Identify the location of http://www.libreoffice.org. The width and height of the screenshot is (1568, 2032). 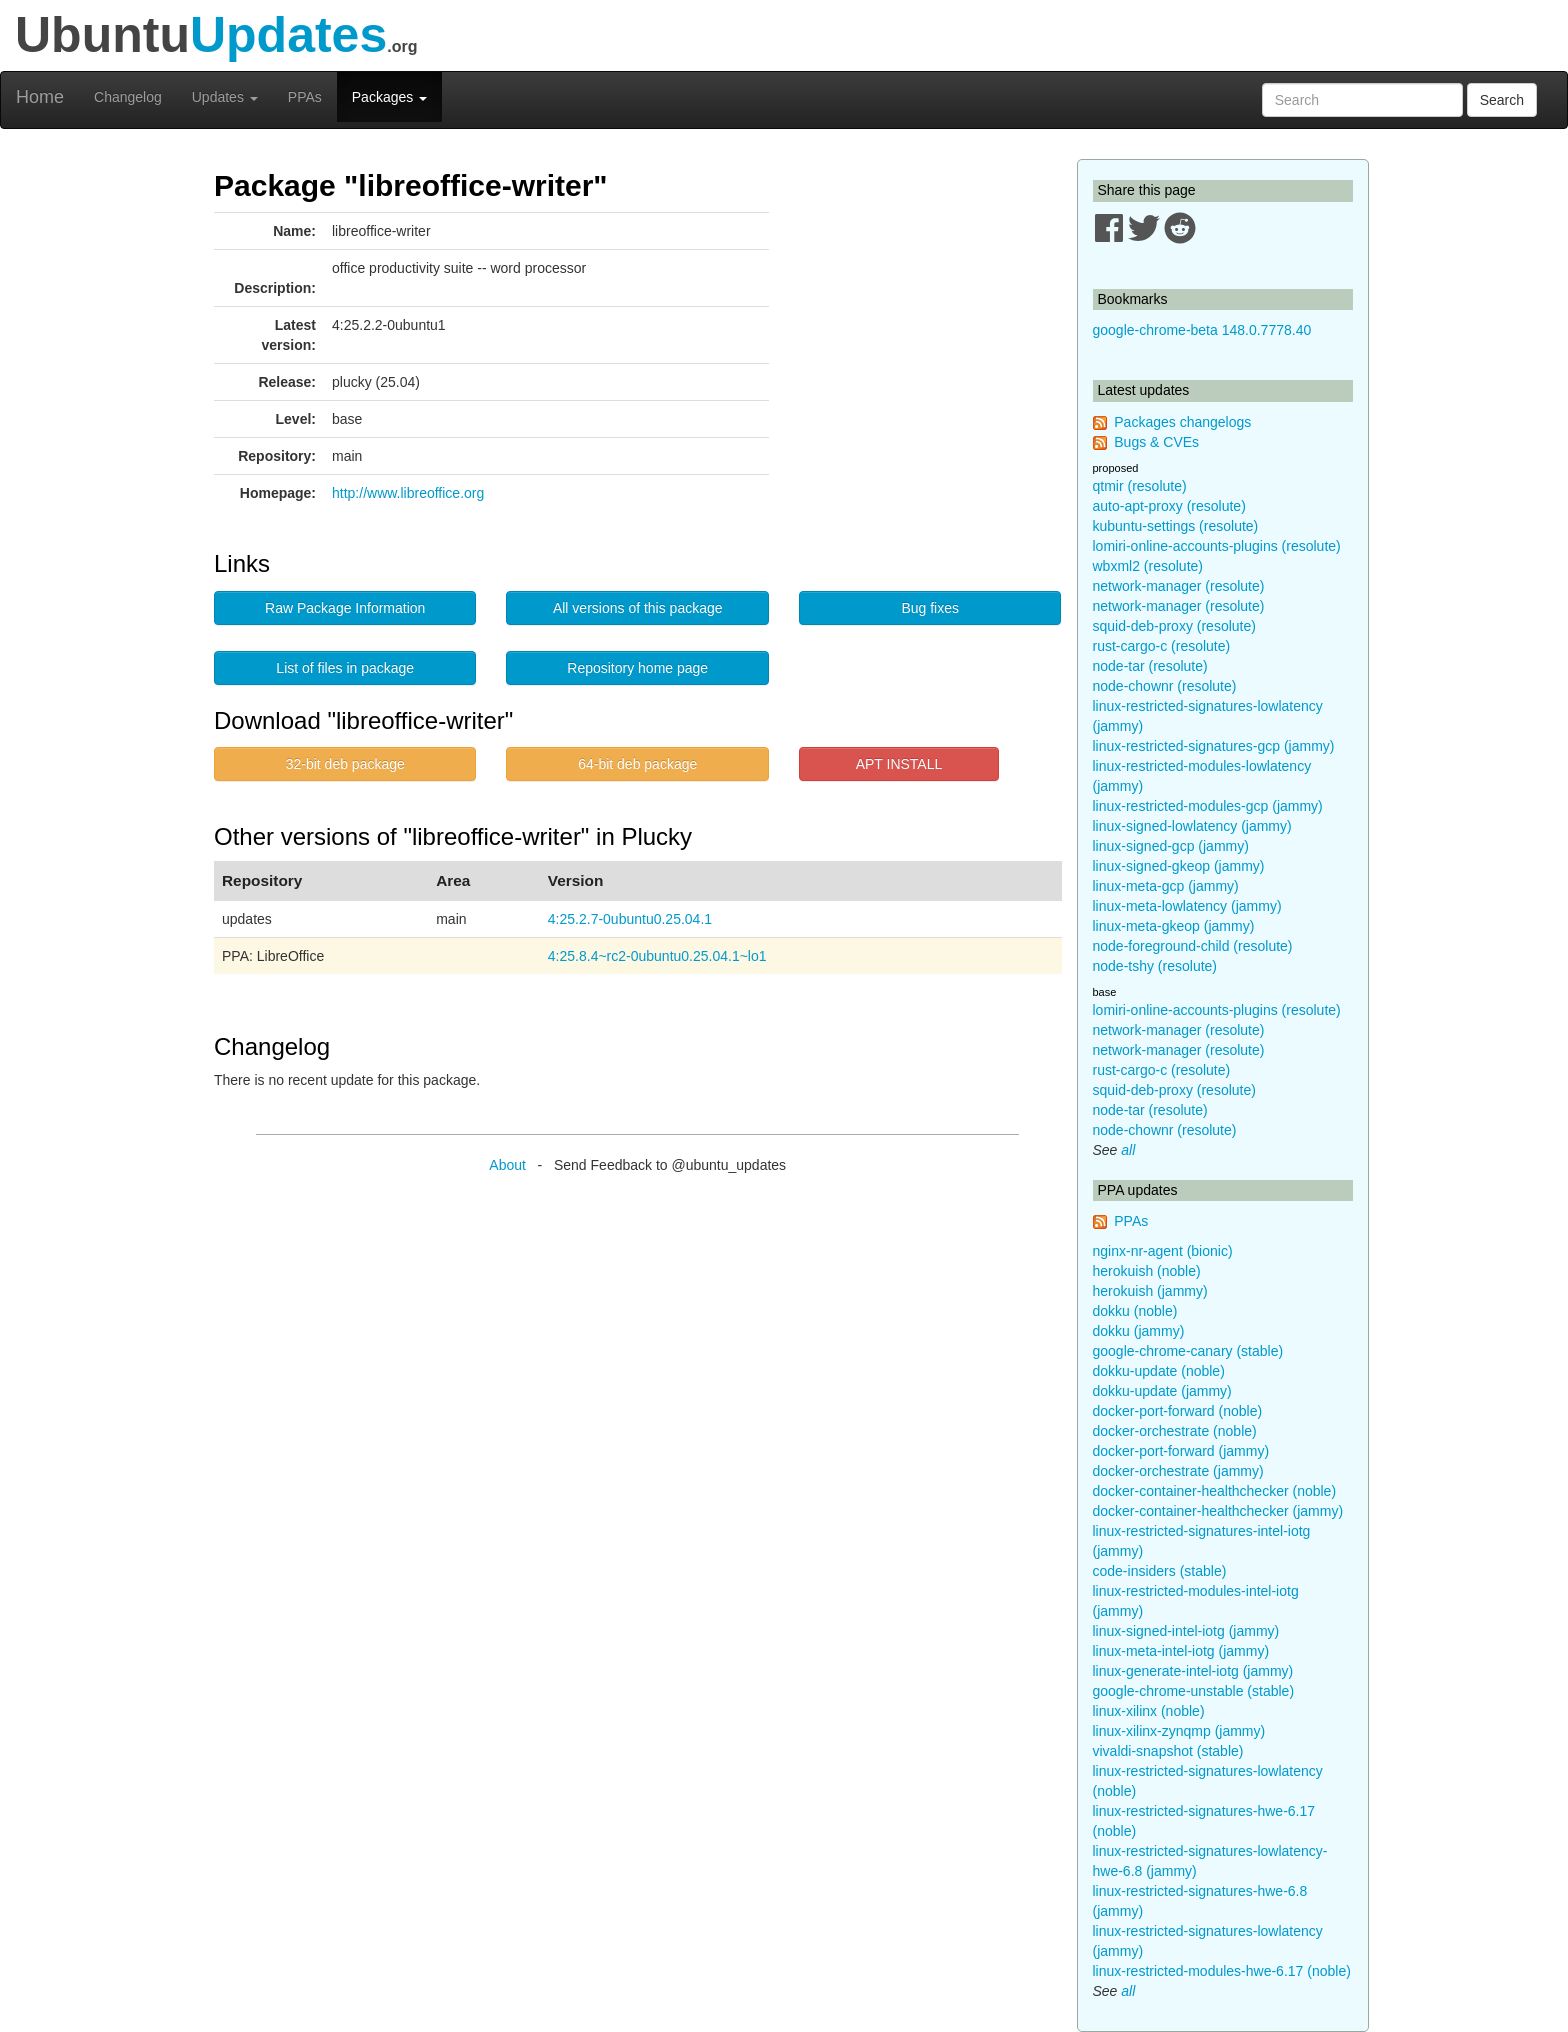
(408, 493).